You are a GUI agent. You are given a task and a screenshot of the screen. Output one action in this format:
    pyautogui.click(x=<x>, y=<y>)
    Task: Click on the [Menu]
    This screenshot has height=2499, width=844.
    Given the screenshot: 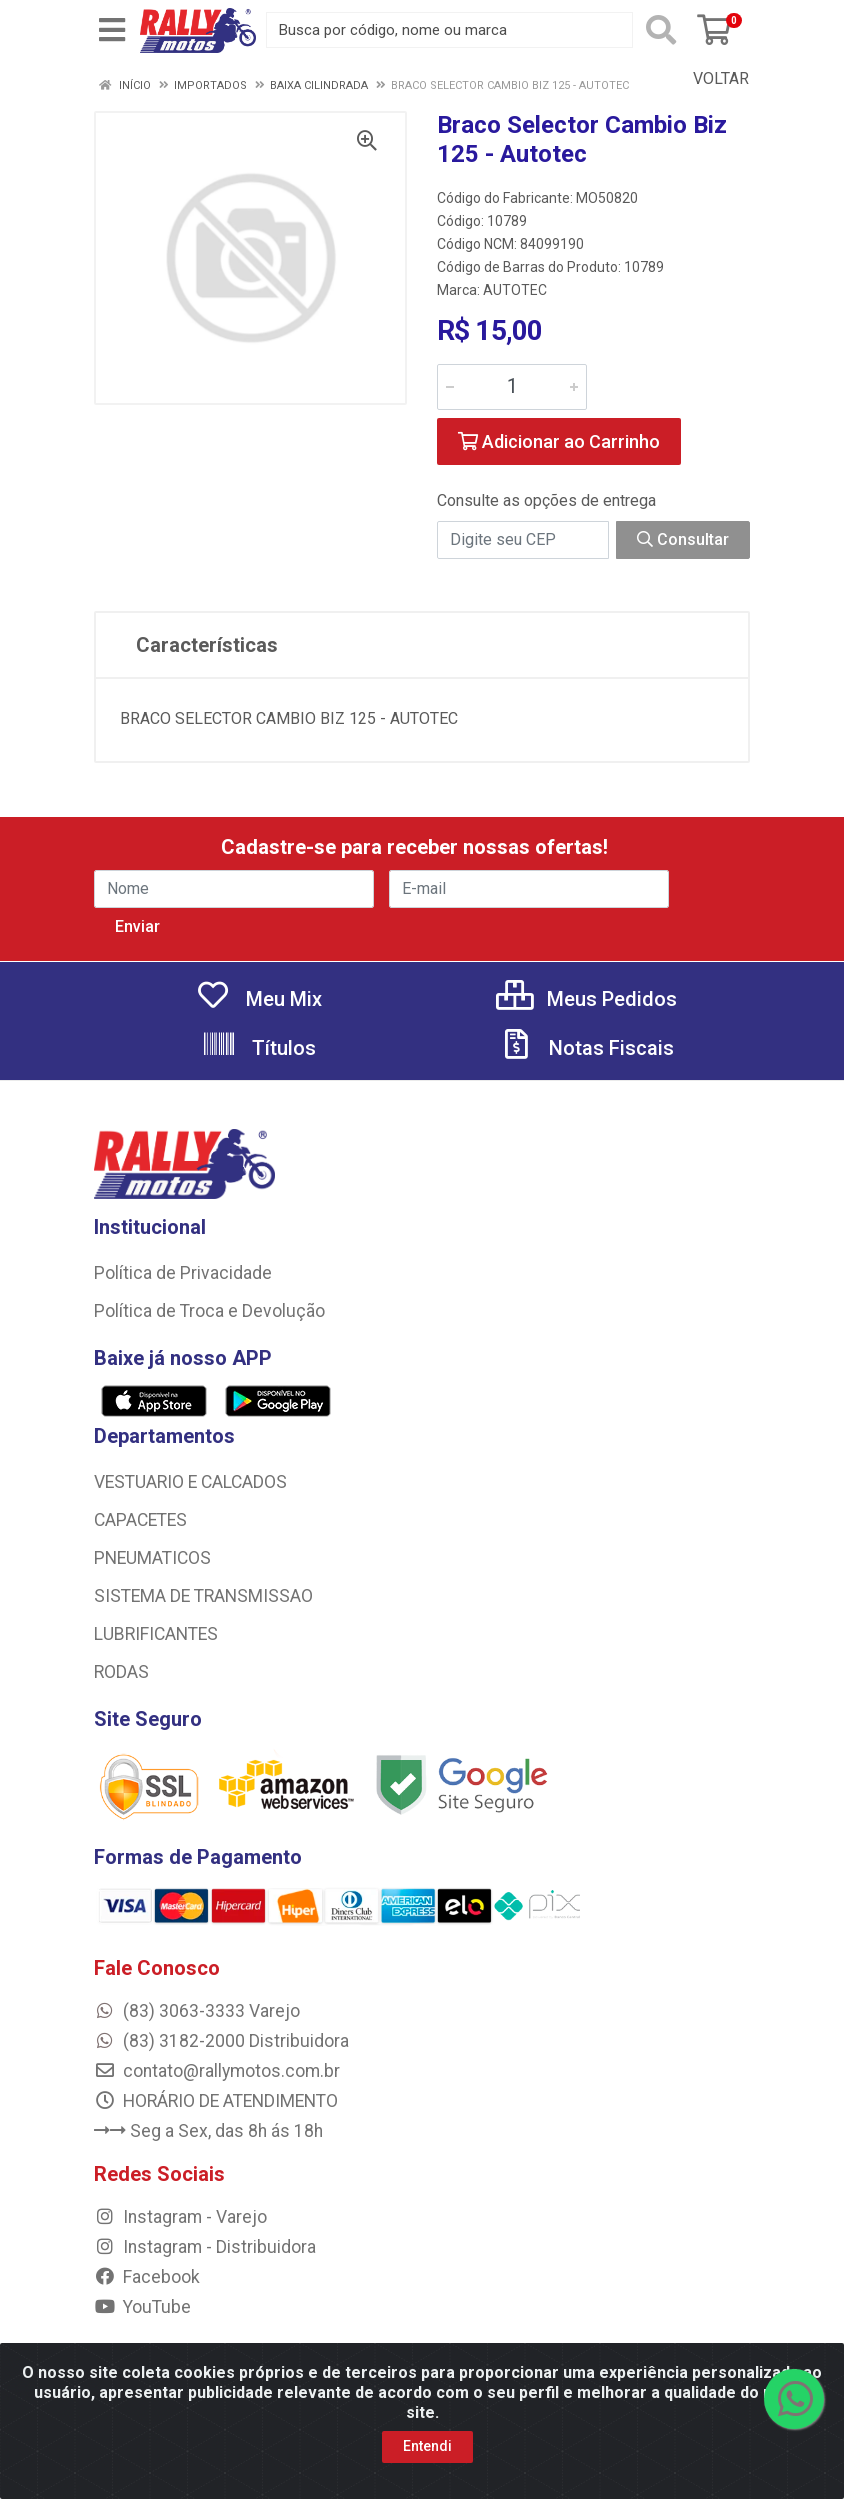 What is the action you would take?
    pyautogui.click(x=112, y=30)
    